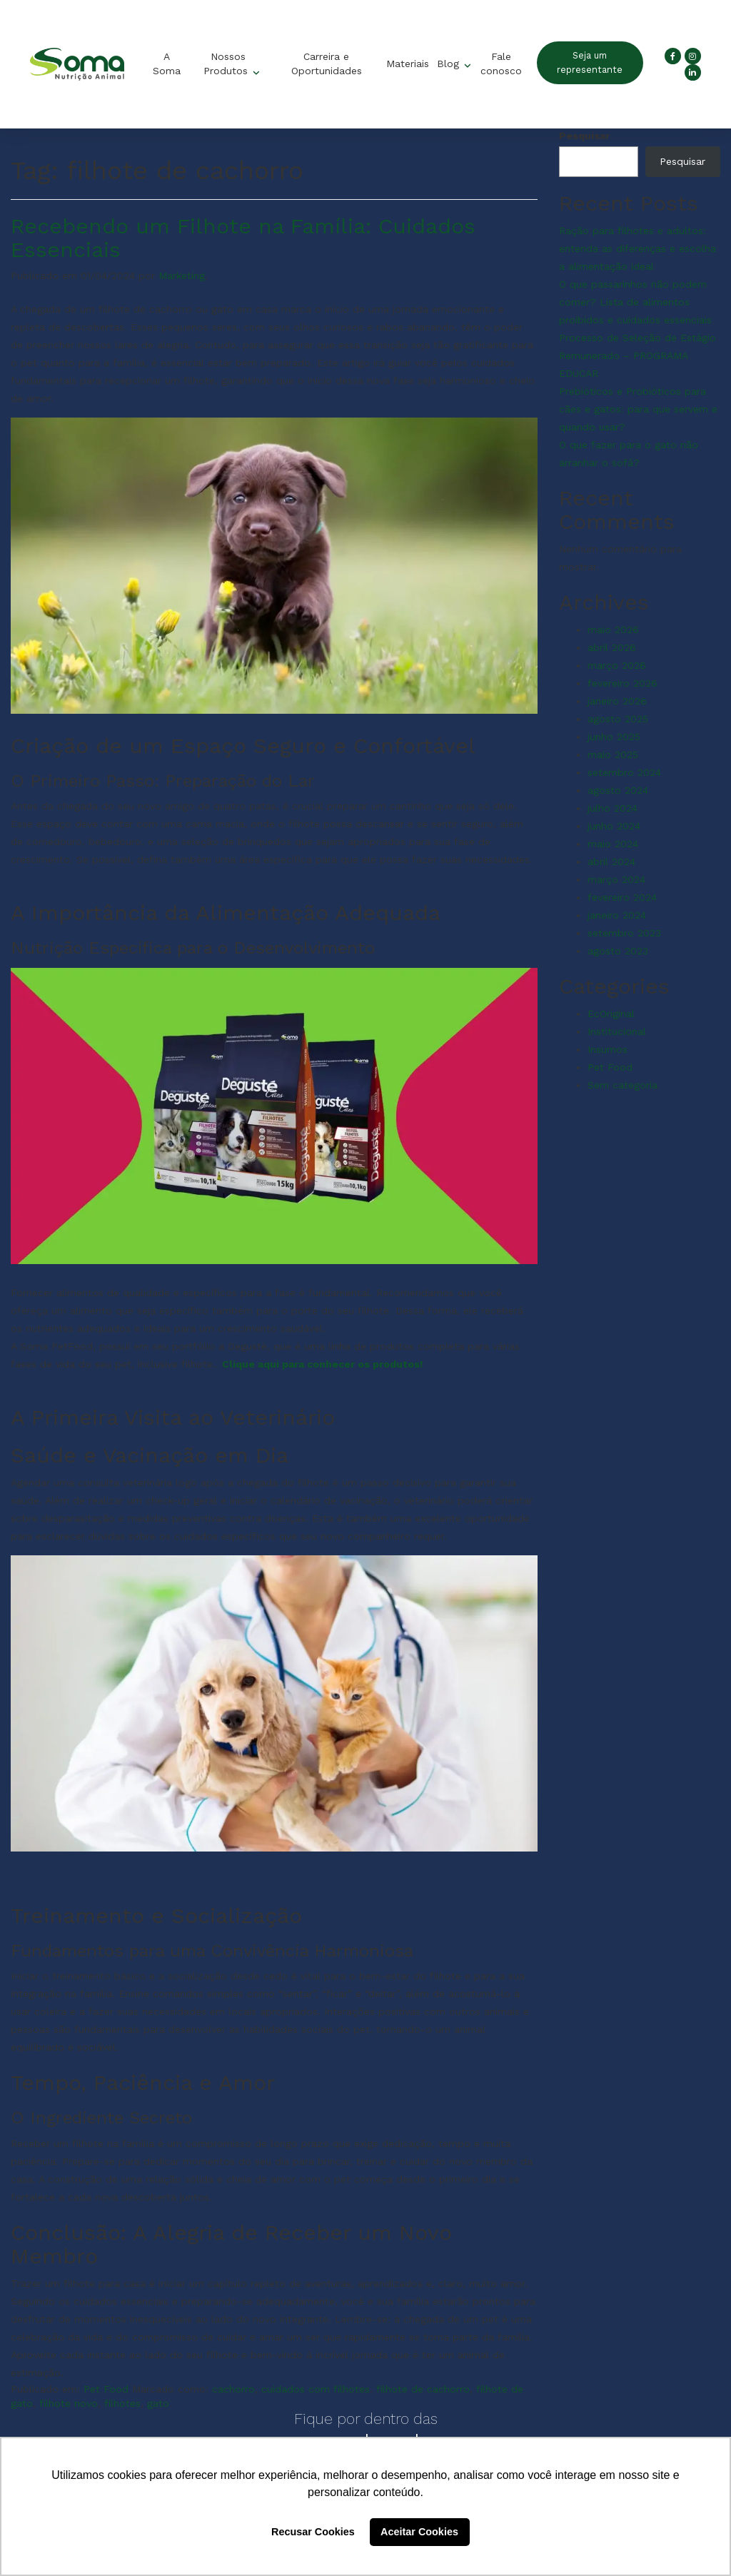  Describe the element at coordinates (315, 2389) in the screenshot. I see `cuidados com filhotes` at that location.